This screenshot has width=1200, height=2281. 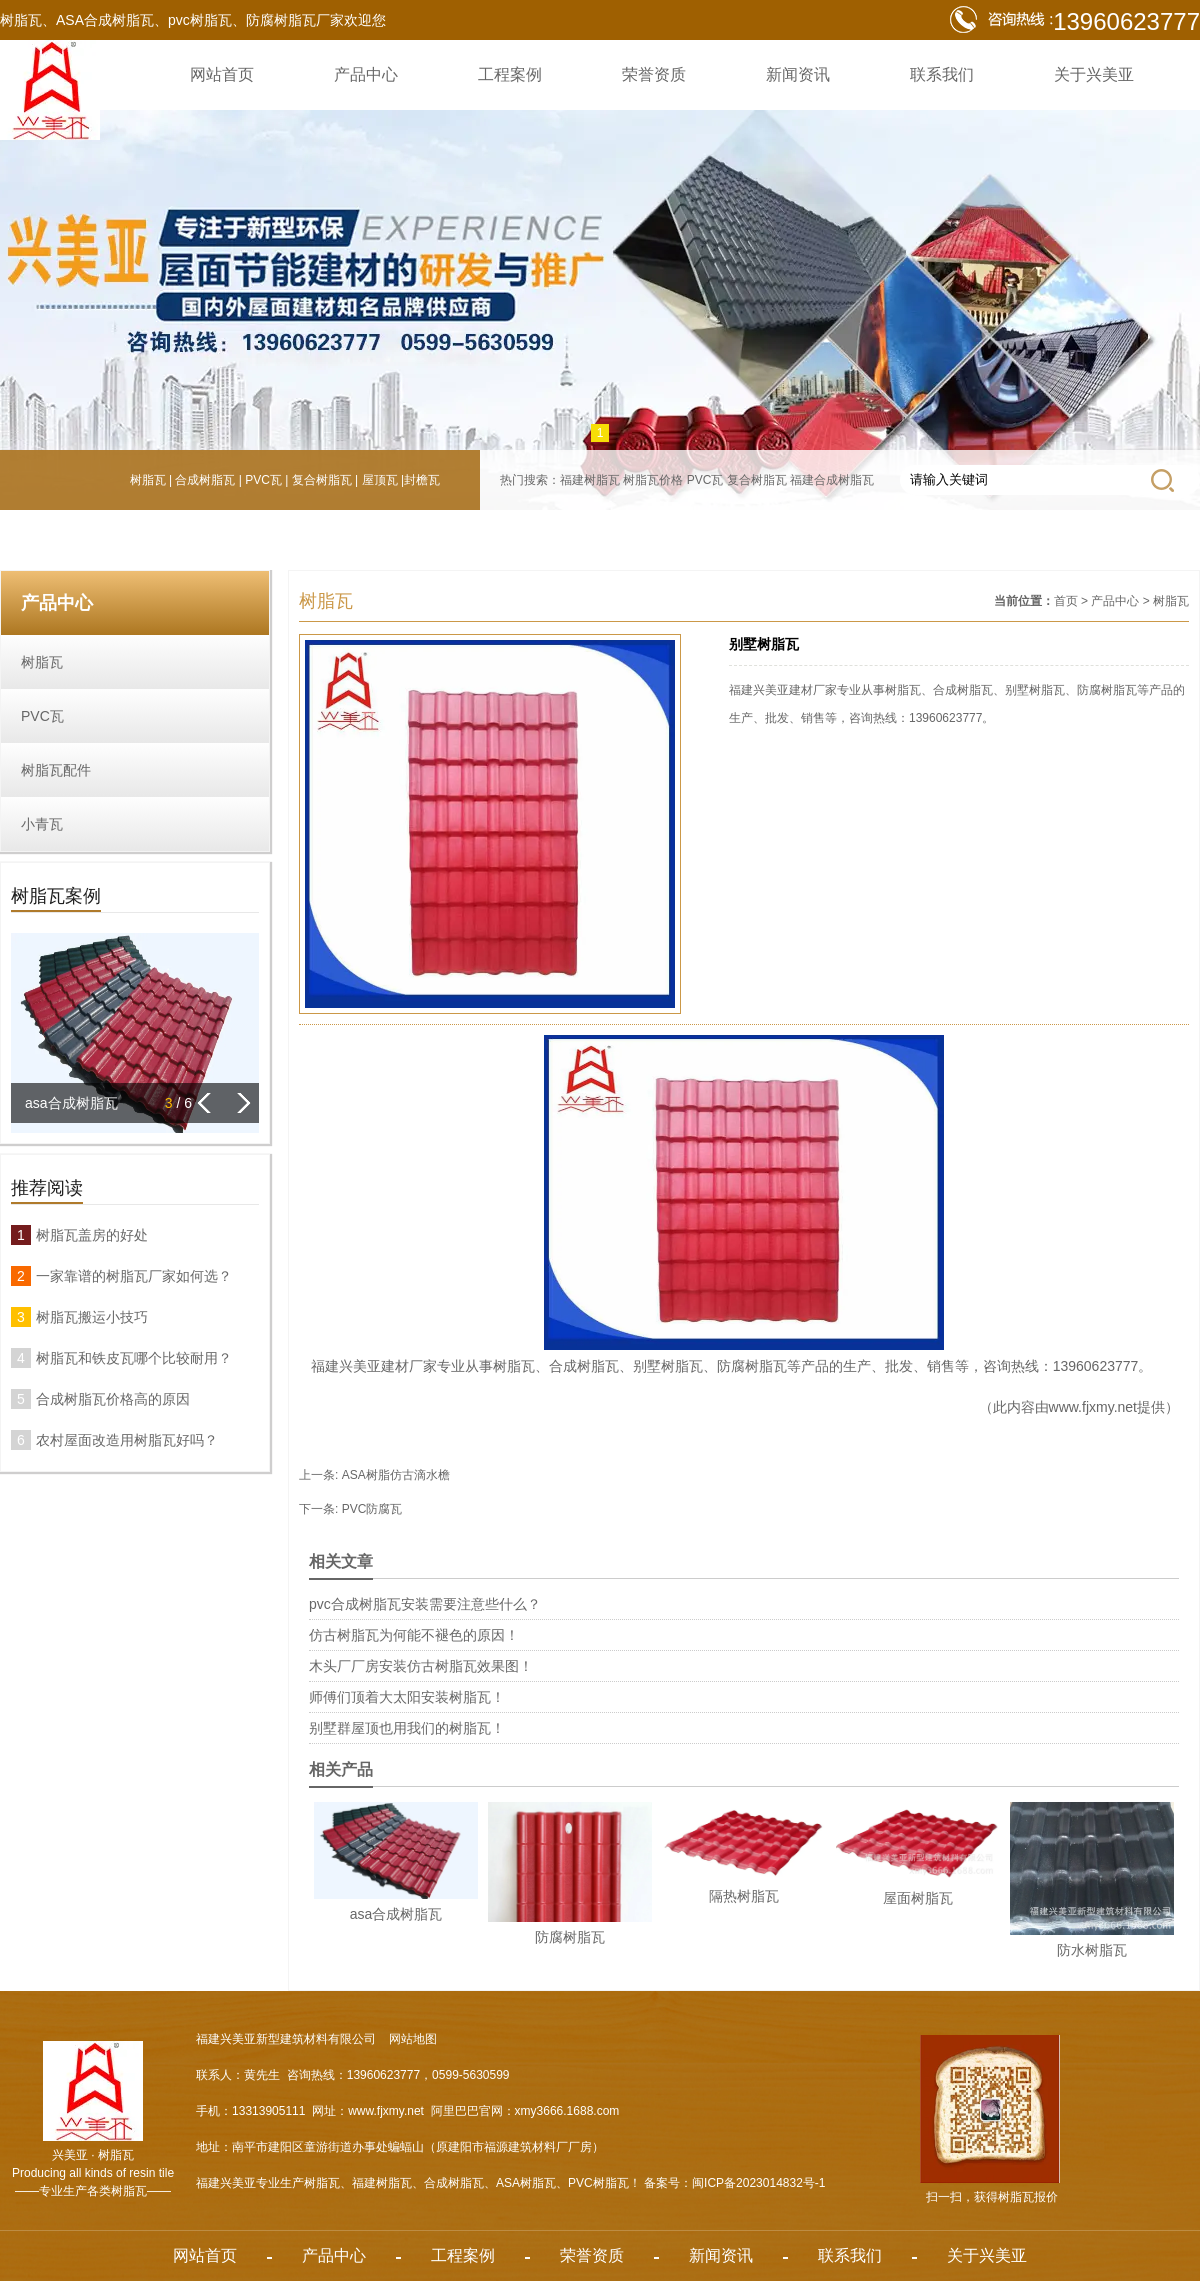 What do you see at coordinates (222, 74) in the screenshot?
I see `网站首页` at bounding box center [222, 74].